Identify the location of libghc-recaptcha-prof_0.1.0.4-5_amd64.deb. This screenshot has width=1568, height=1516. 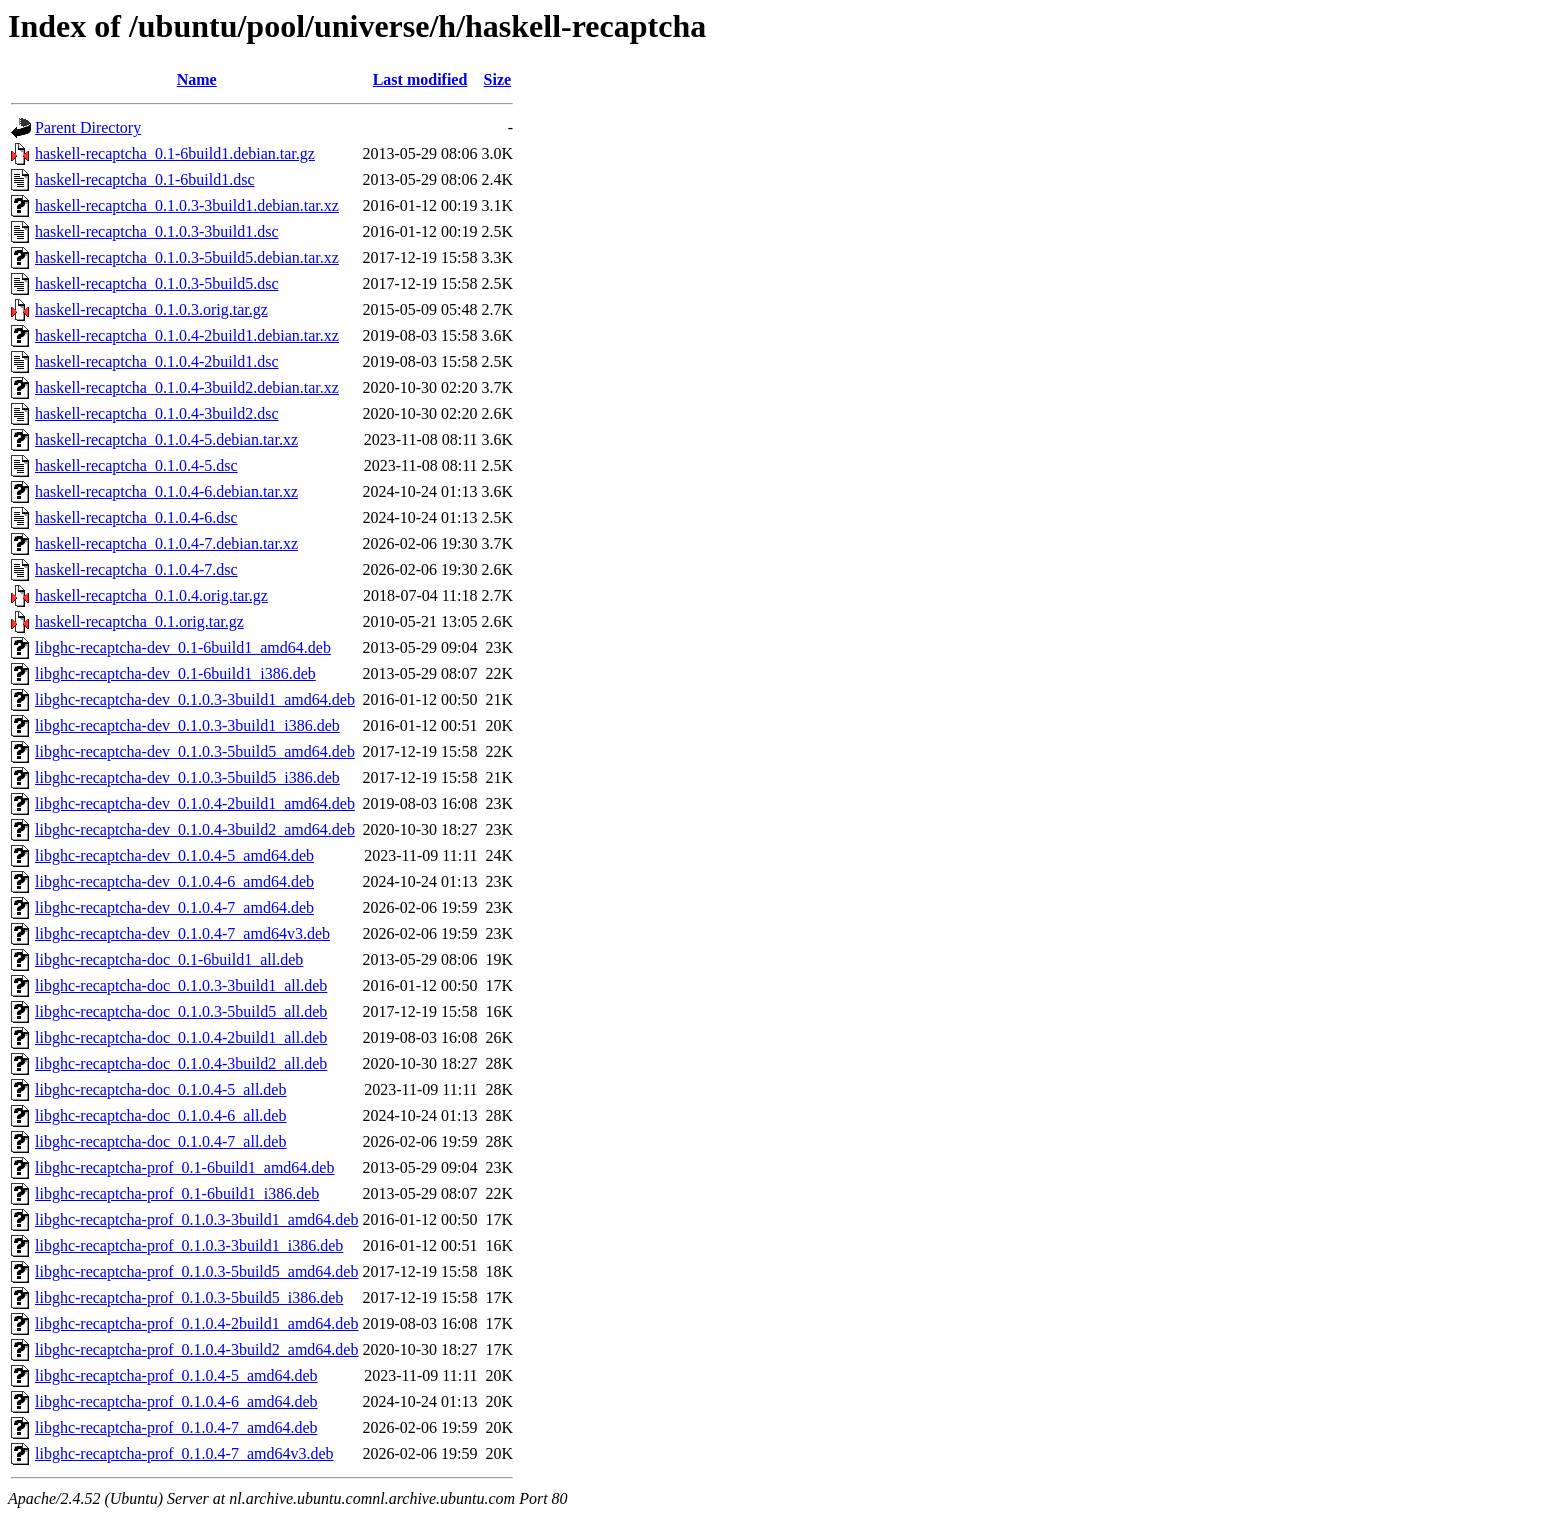
(176, 1375).